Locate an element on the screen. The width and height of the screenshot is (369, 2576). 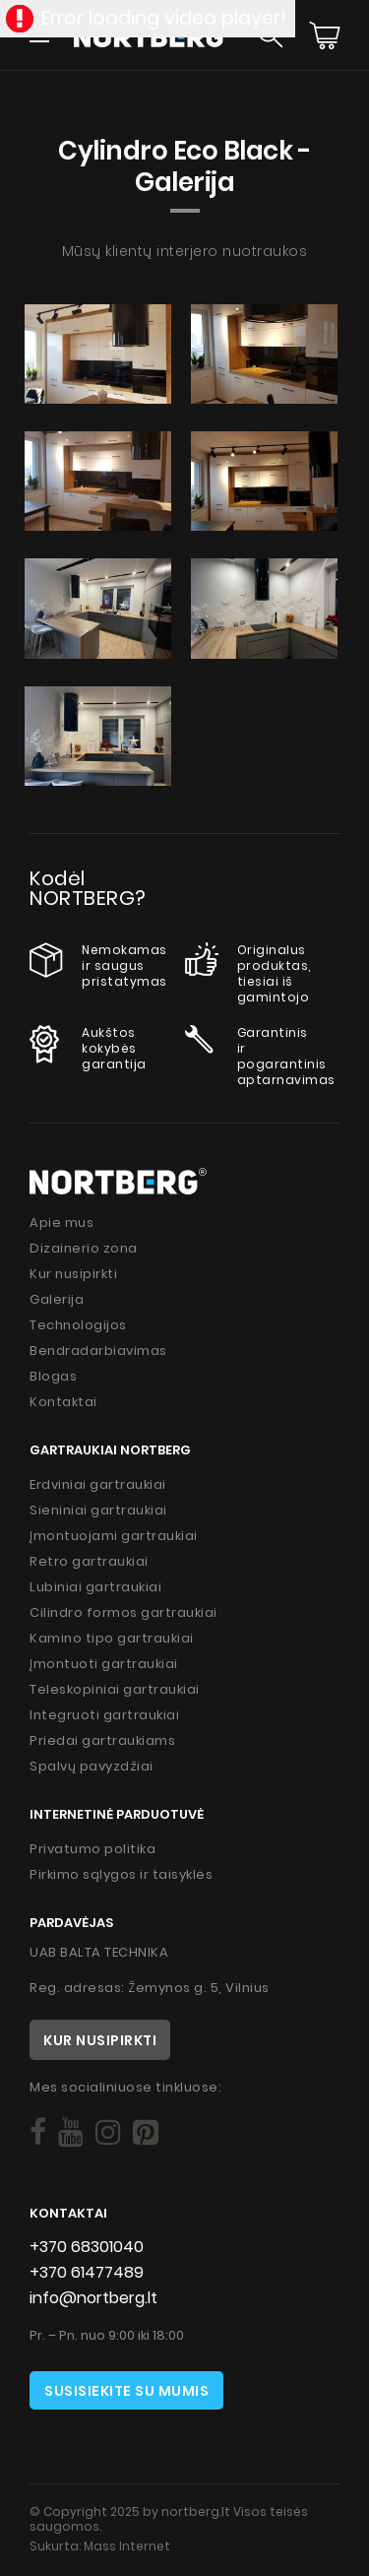
Galerija is located at coordinates (57, 1299).